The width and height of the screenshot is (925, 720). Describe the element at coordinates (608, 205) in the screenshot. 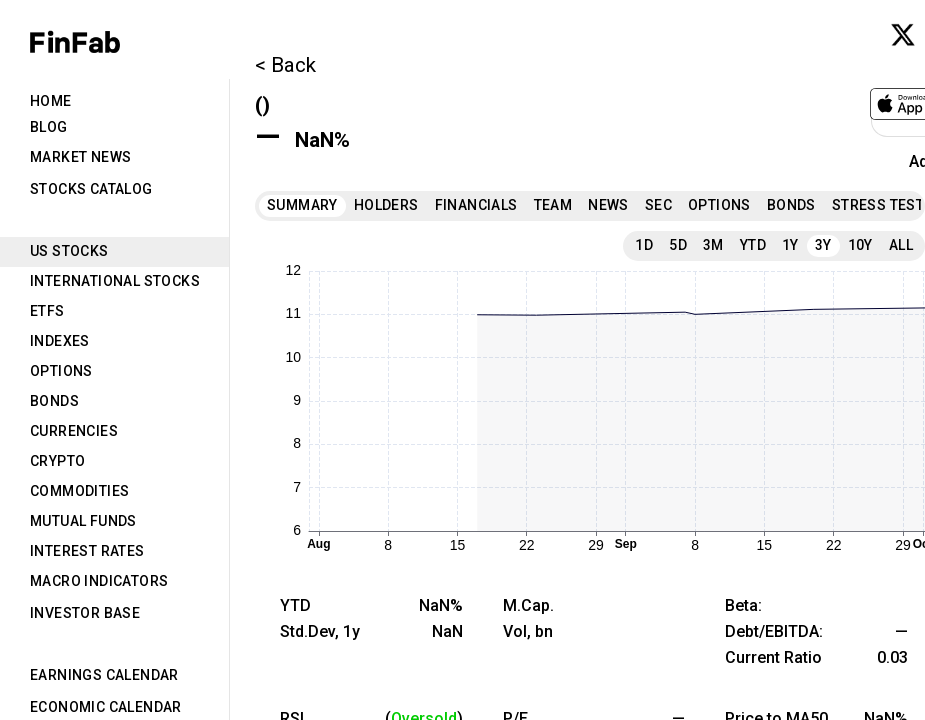

I see `News [tab]` at that location.